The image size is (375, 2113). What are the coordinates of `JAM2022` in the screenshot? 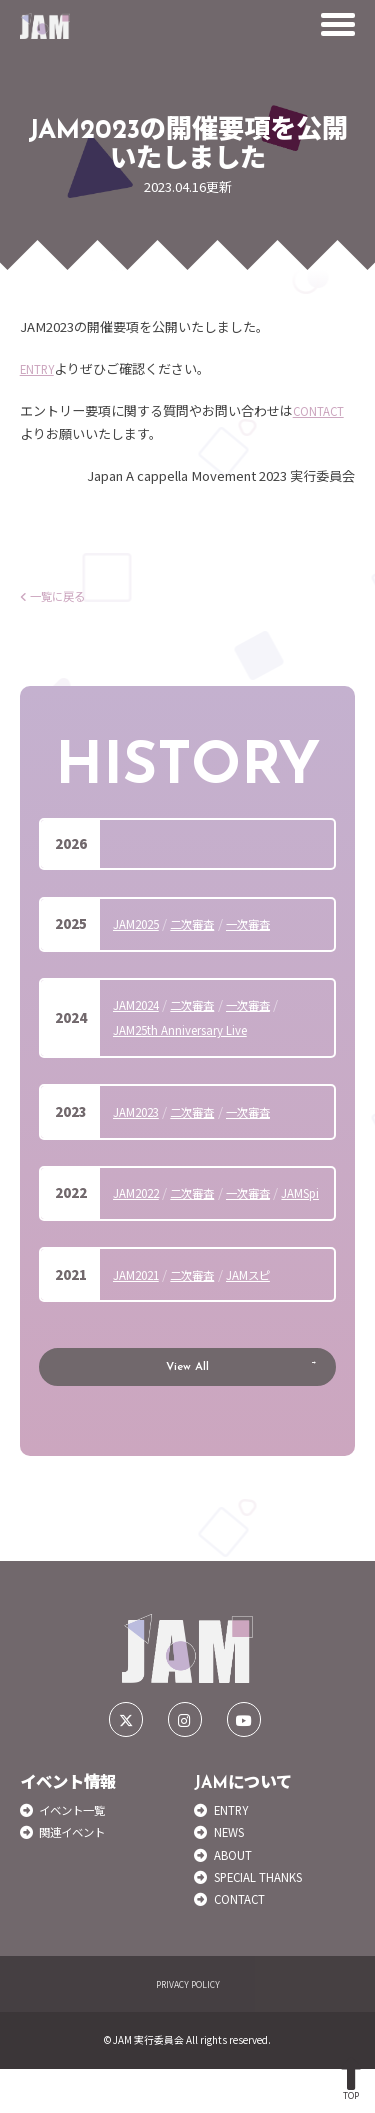 It's located at (140, 1192).